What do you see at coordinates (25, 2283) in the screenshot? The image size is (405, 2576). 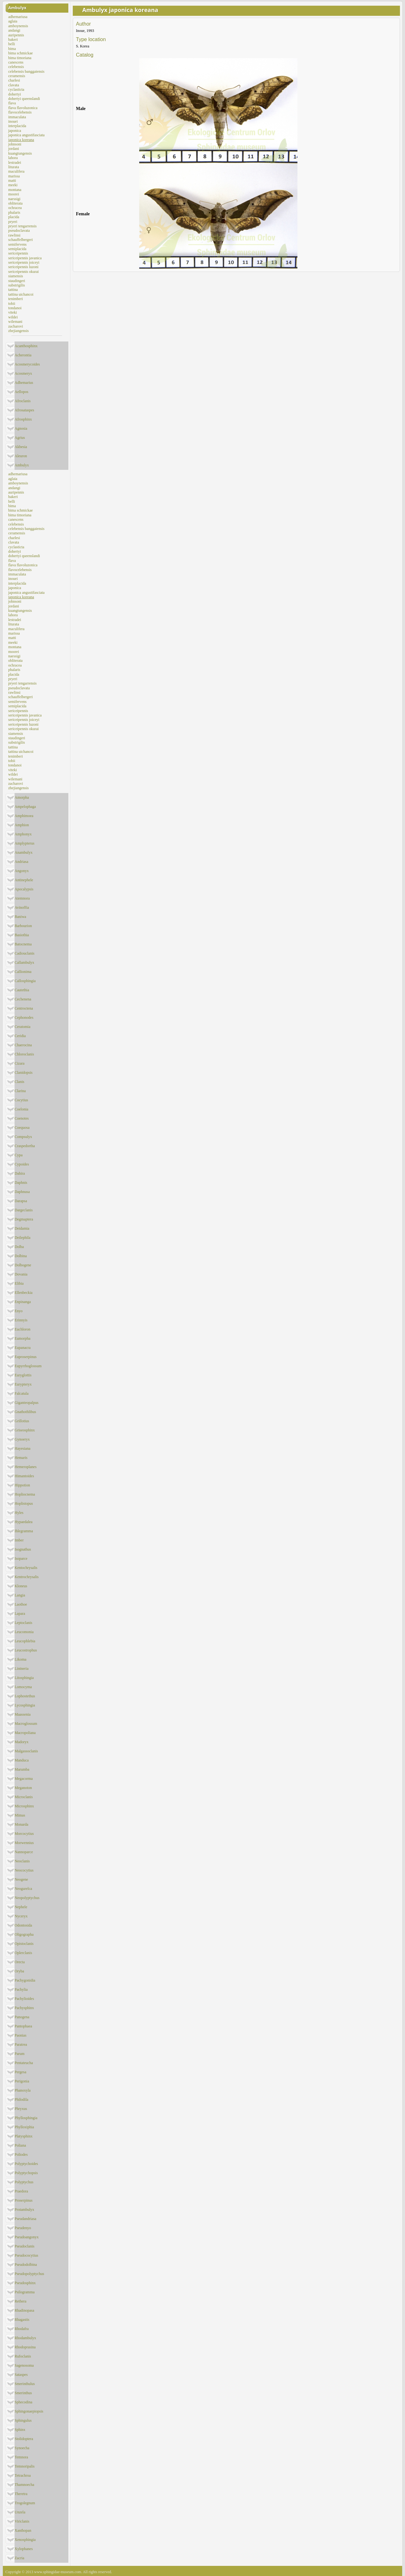 I see `Pseudosphinx` at bounding box center [25, 2283].